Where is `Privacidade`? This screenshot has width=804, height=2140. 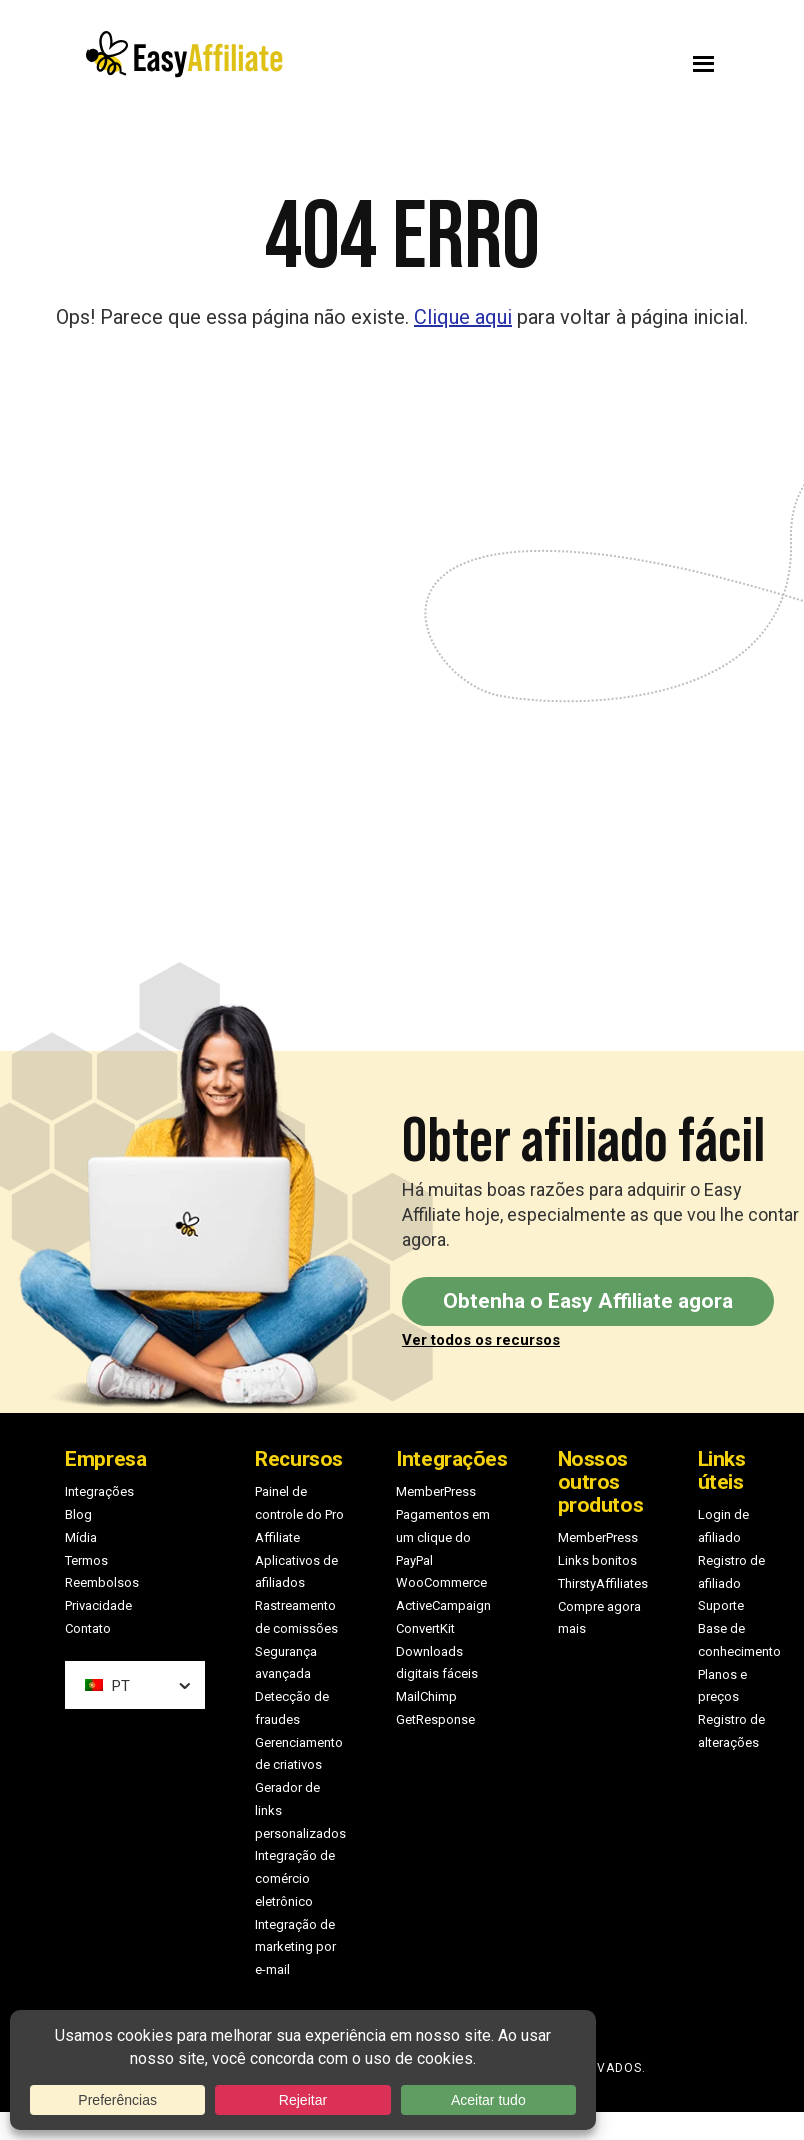
Privacidade is located at coordinates (98, 1605).